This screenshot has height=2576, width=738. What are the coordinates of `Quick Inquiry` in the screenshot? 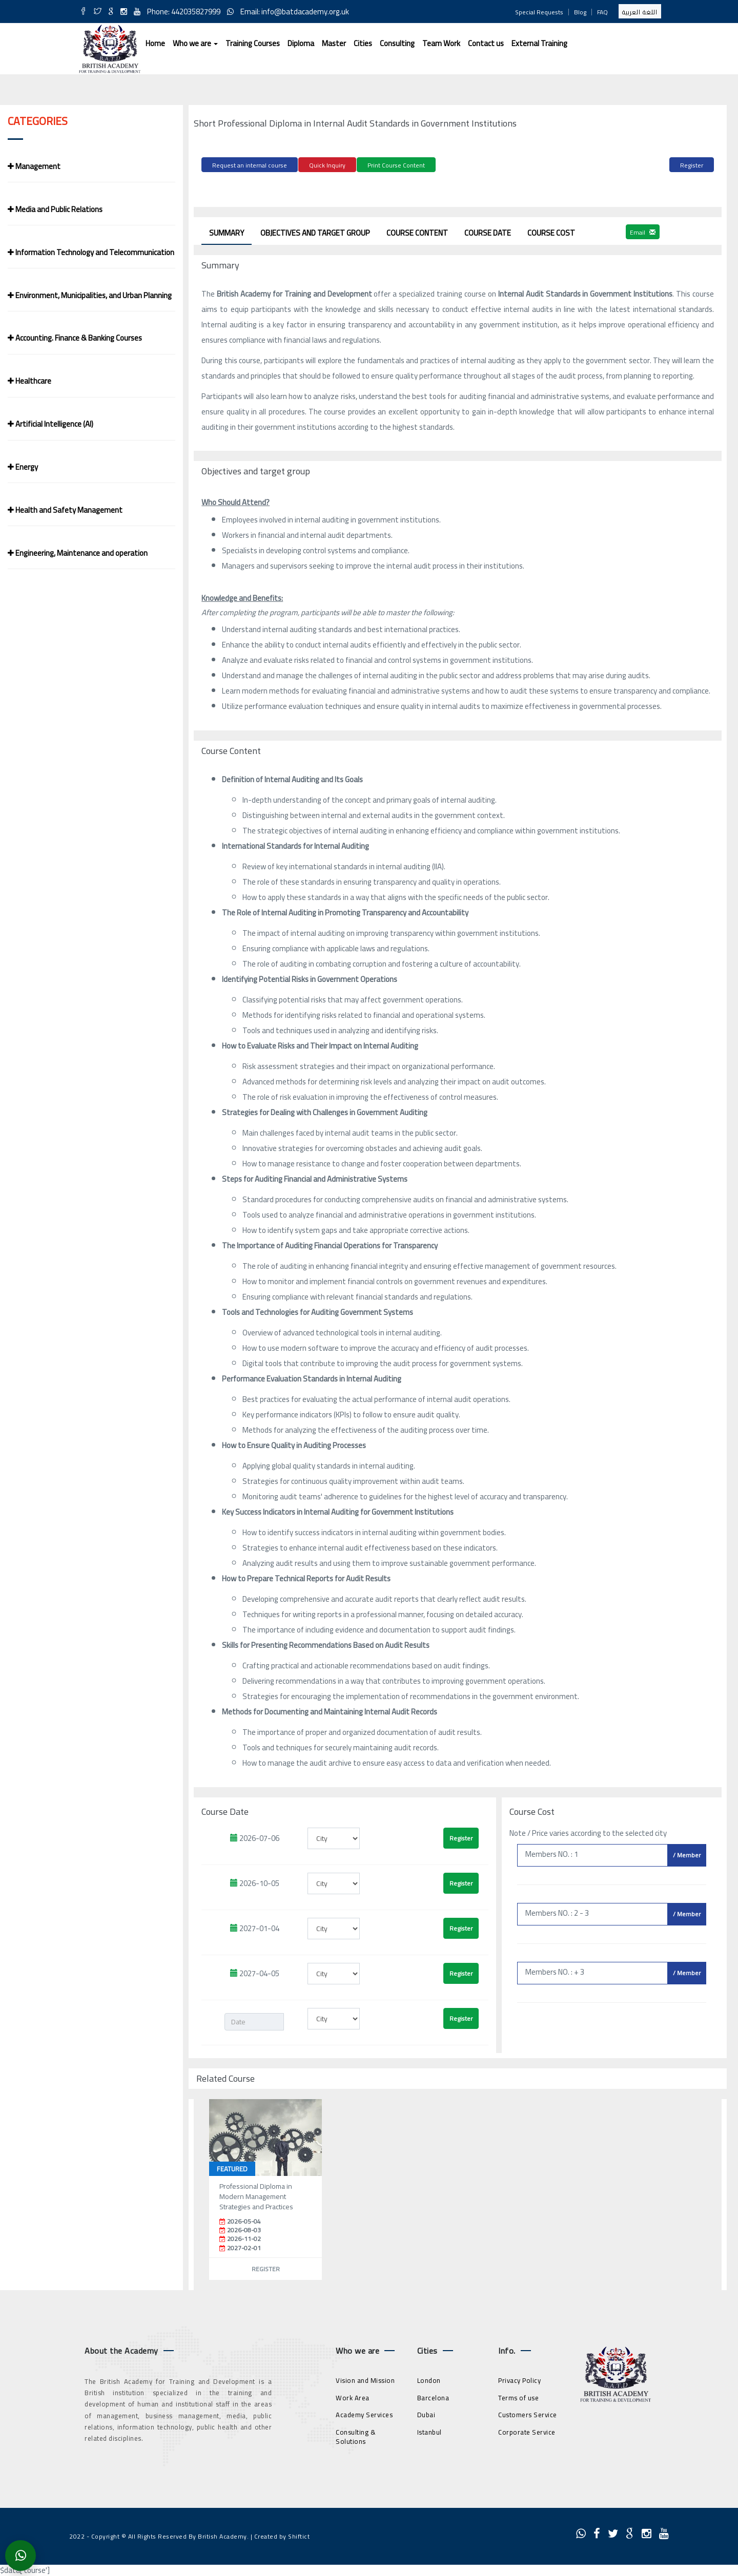 It's located at (327, 165).